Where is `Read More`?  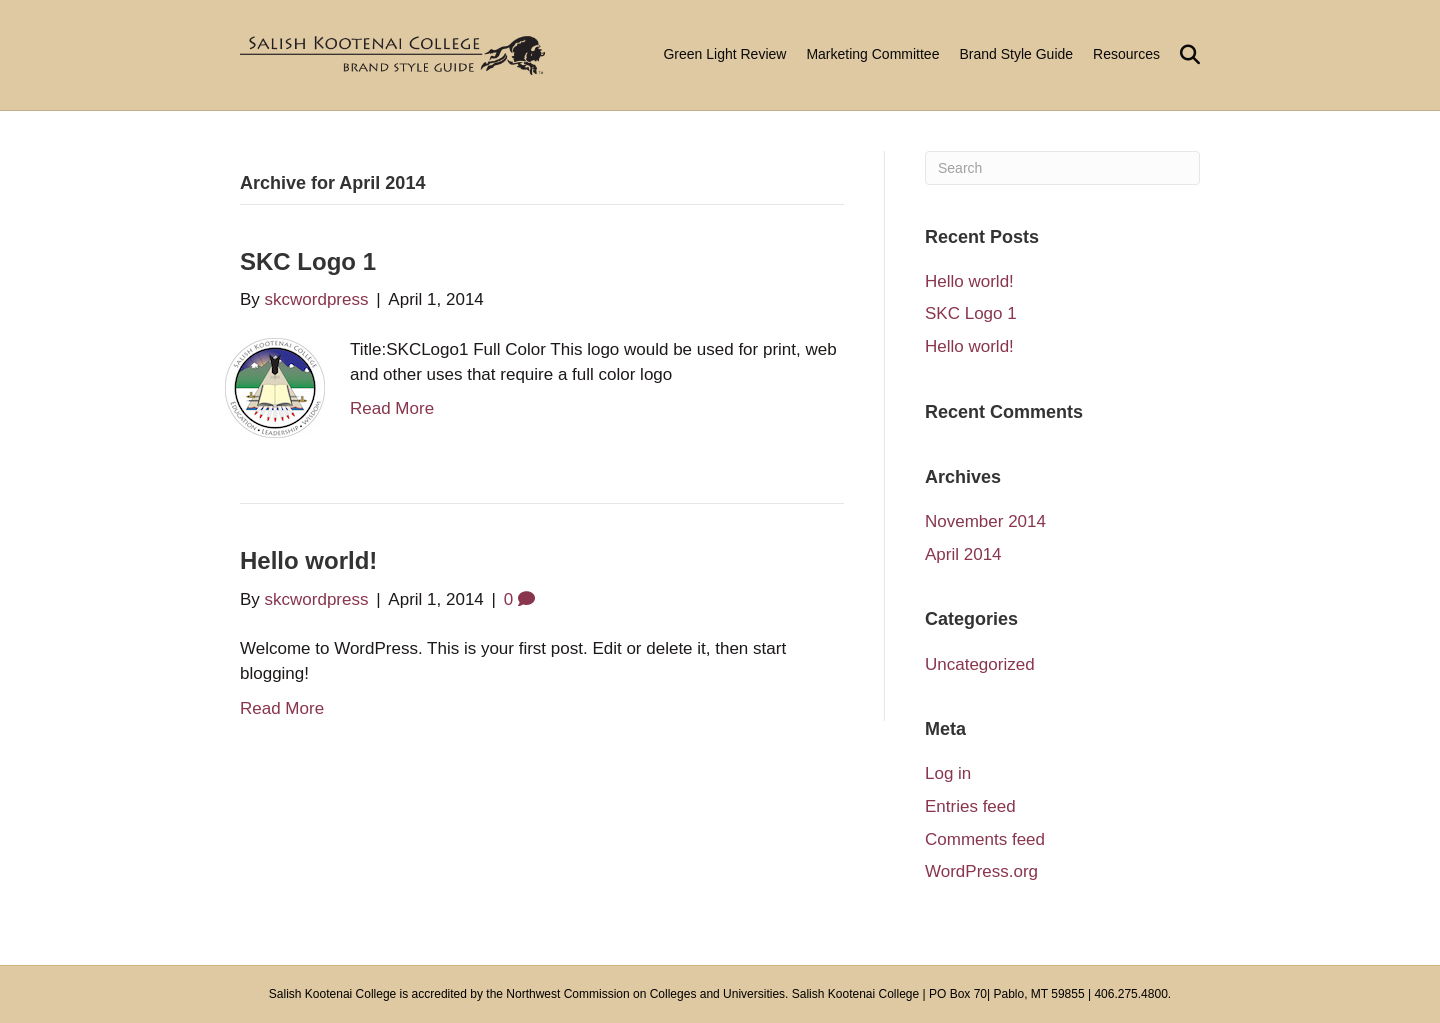
Read More is located at coordinates (392, 408).